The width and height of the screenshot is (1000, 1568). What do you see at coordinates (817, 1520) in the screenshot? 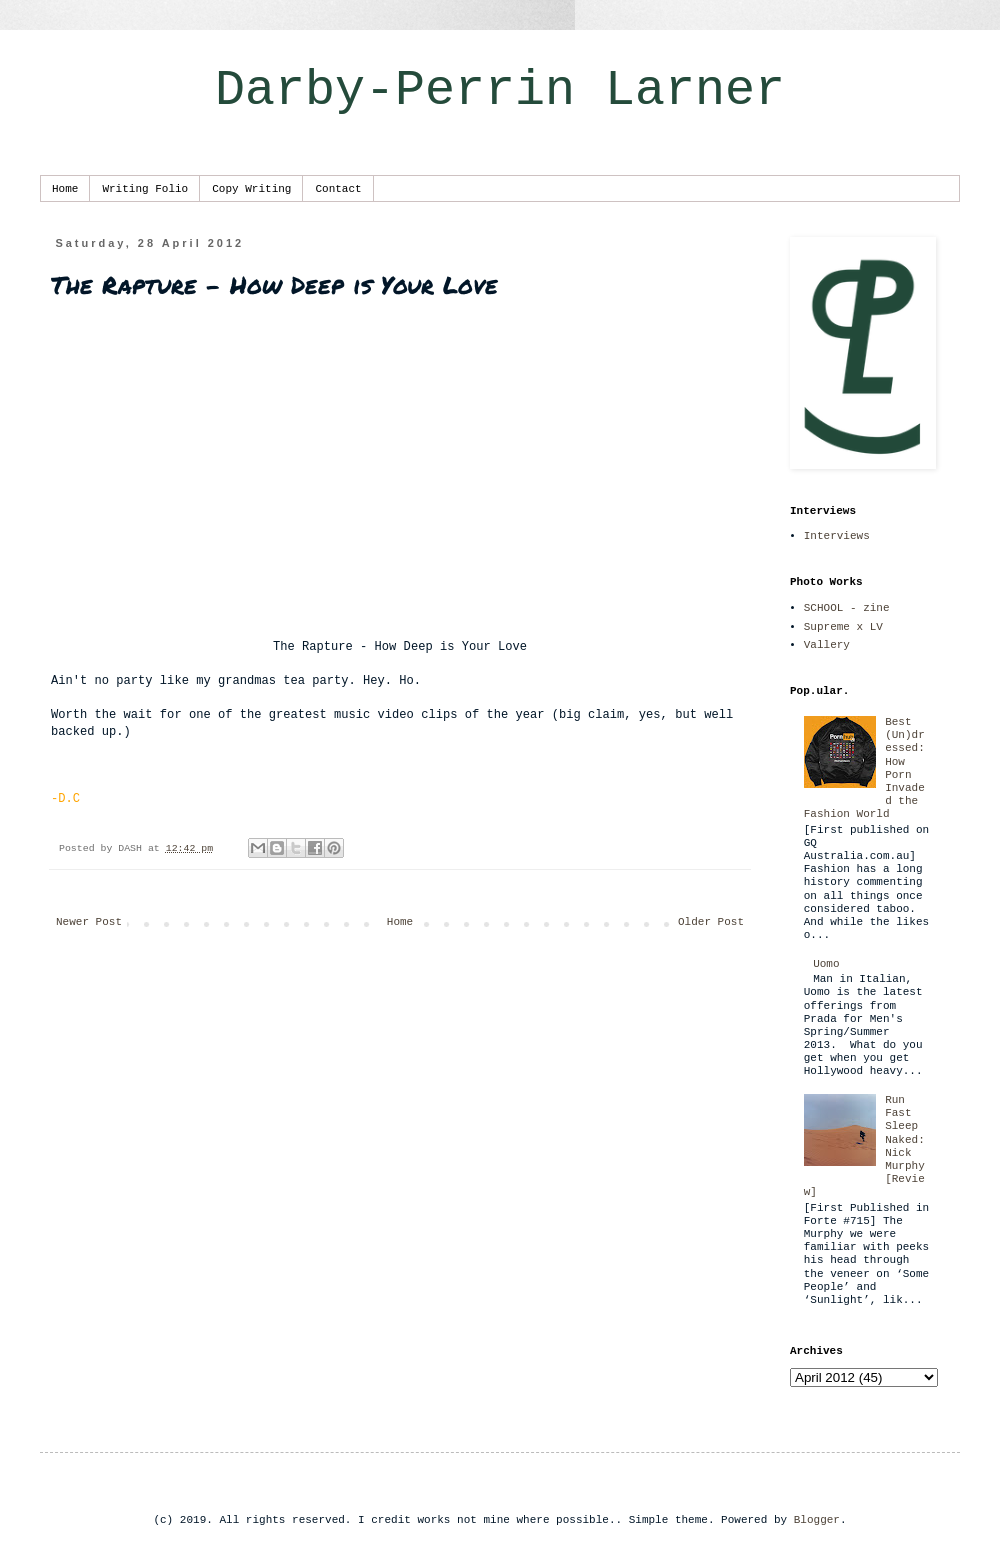
I see `Blogger` at bounding box center [817, 1520].